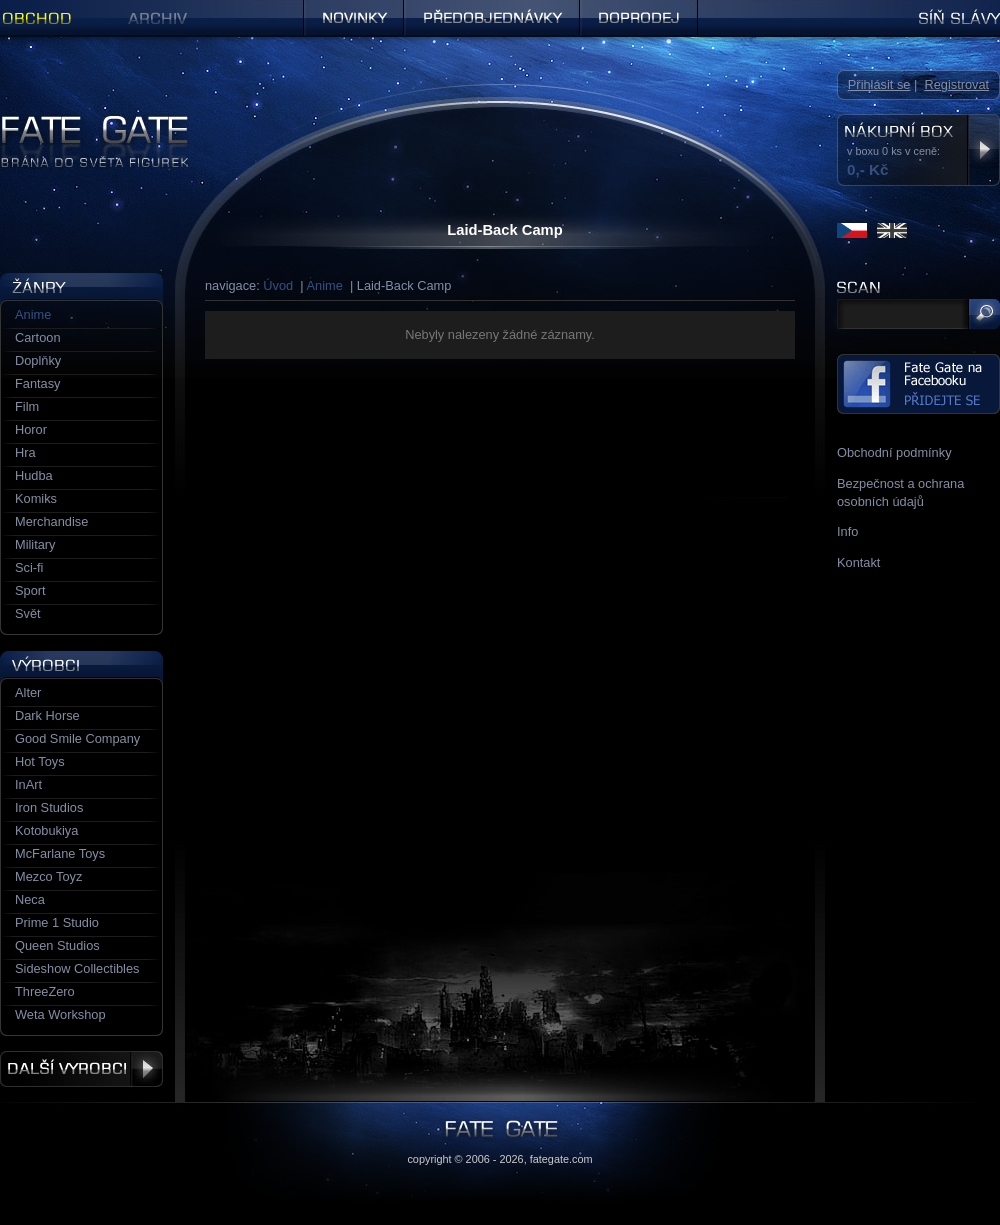 Image resolution: width=1000 pixels, height=1225 pixels. I want to click on Sci-fi, so click(29, 567).